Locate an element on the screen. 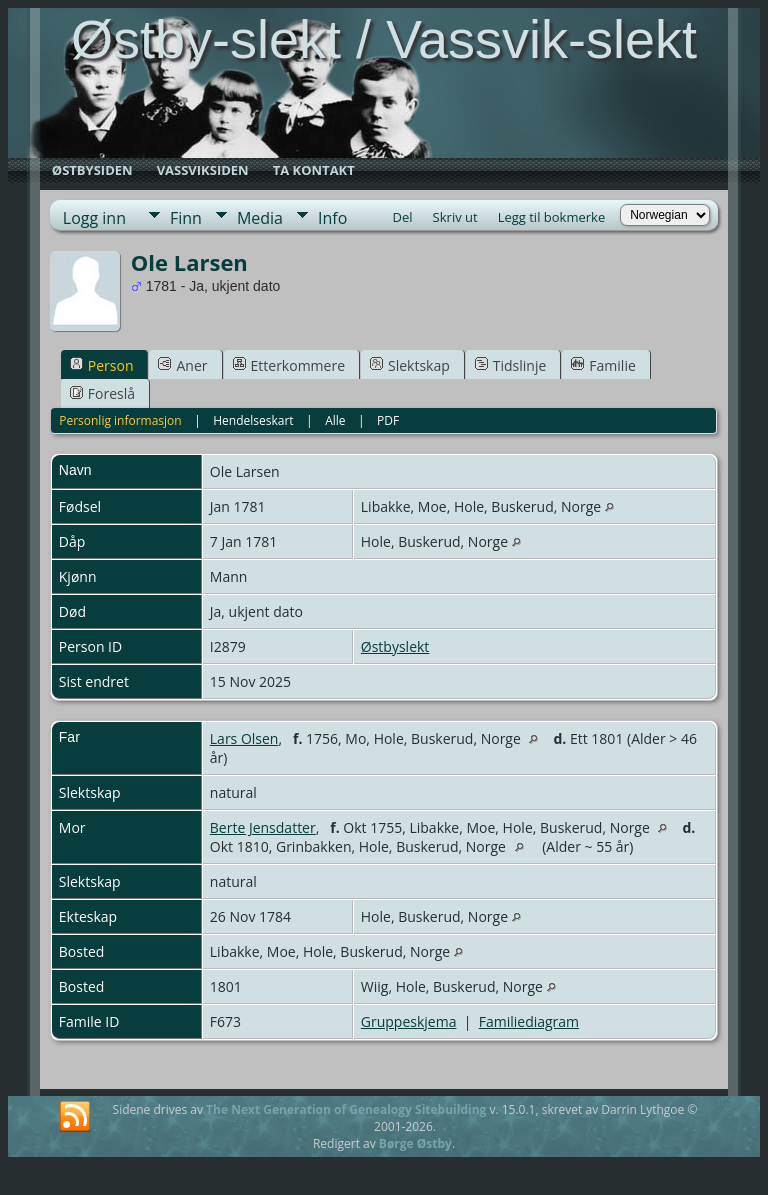 The height and width of the screenshot is (1195, 768). Etterkommere is located at coordinates (289, 365).